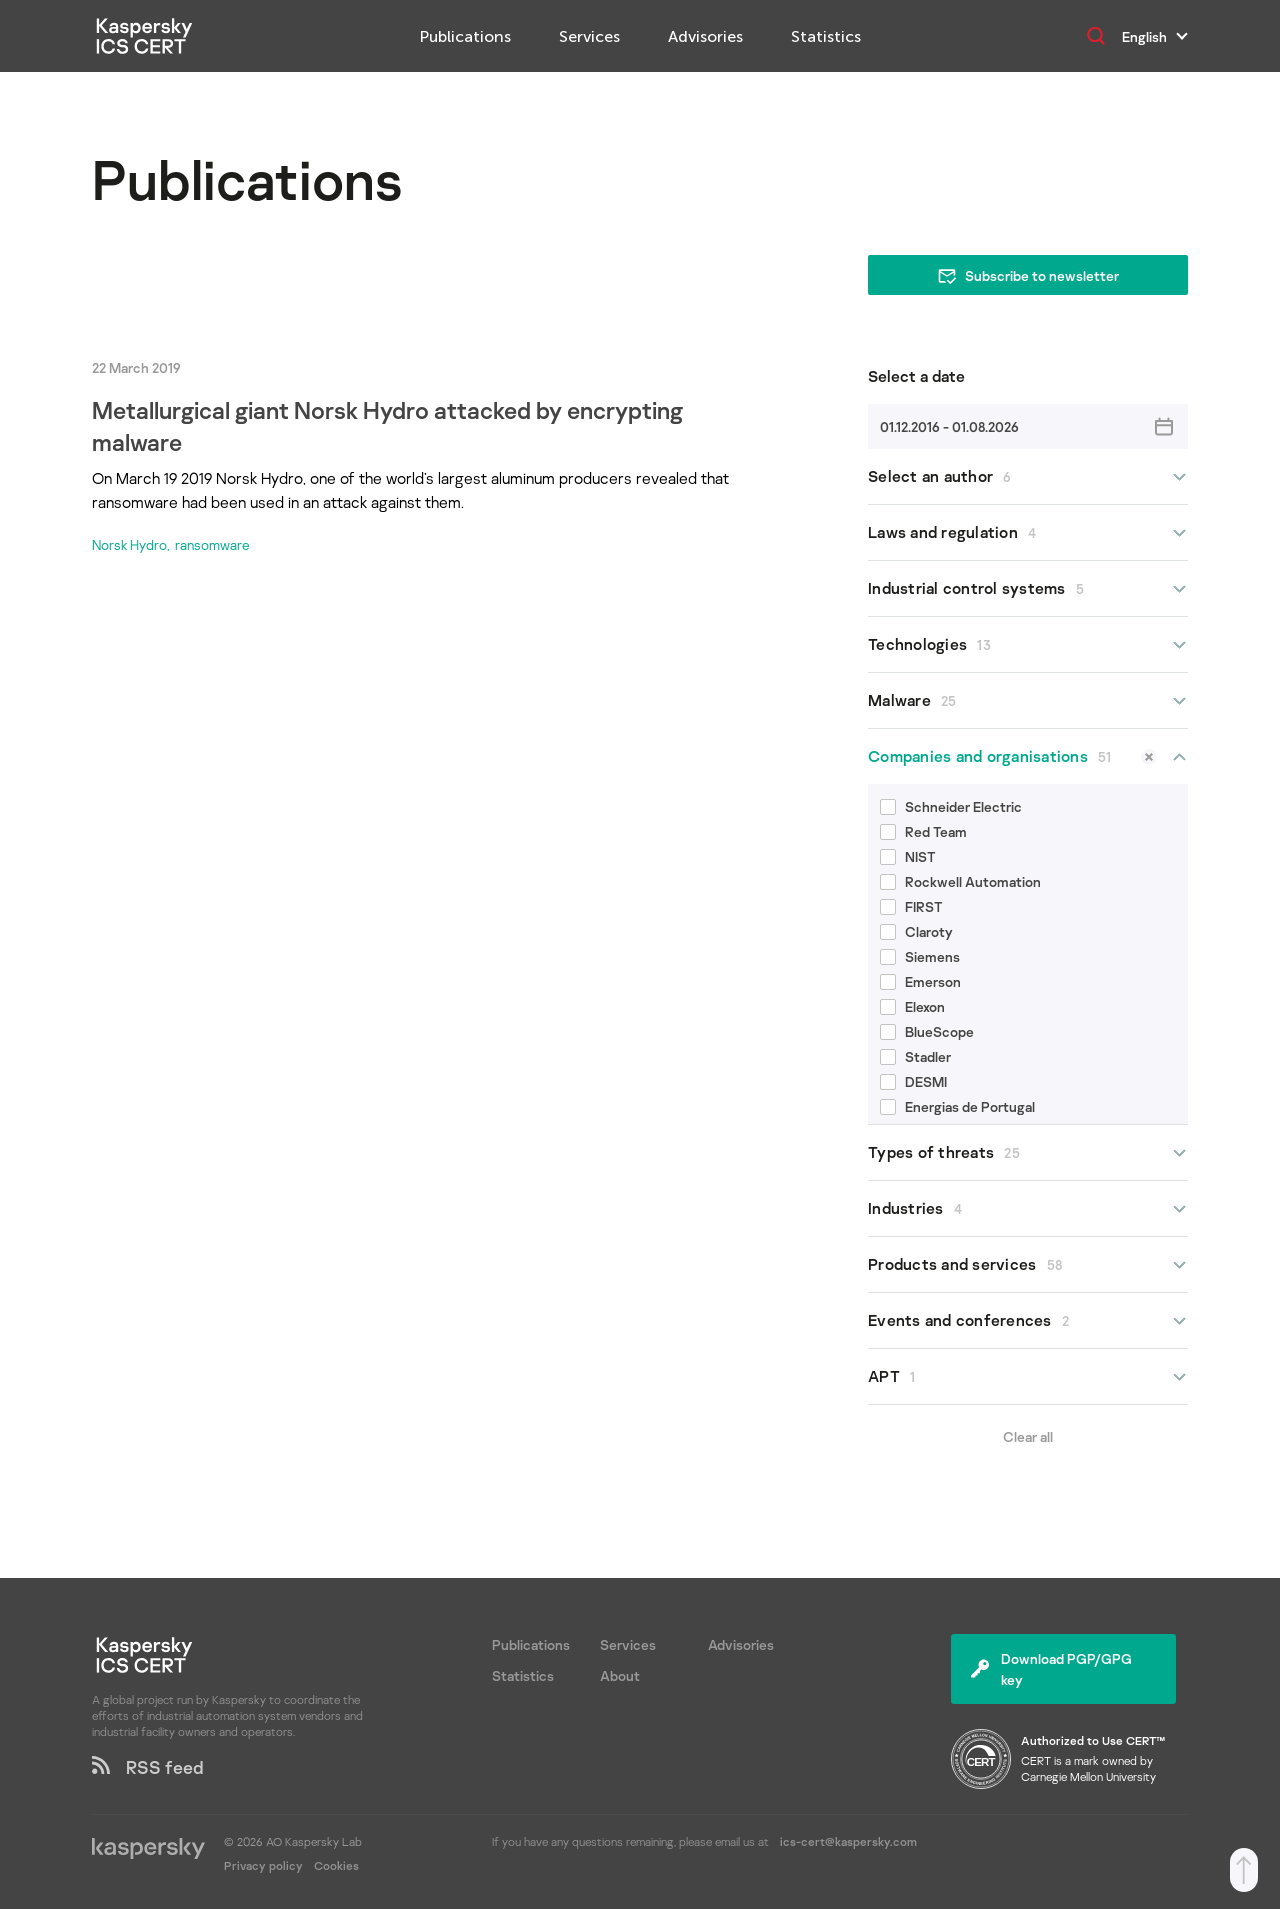 The image size is (1280, 1909). What do you see at coordinates (129, 544) in the screenshot?
I see `Norsk Hydro` at bounding box center [129, 544].